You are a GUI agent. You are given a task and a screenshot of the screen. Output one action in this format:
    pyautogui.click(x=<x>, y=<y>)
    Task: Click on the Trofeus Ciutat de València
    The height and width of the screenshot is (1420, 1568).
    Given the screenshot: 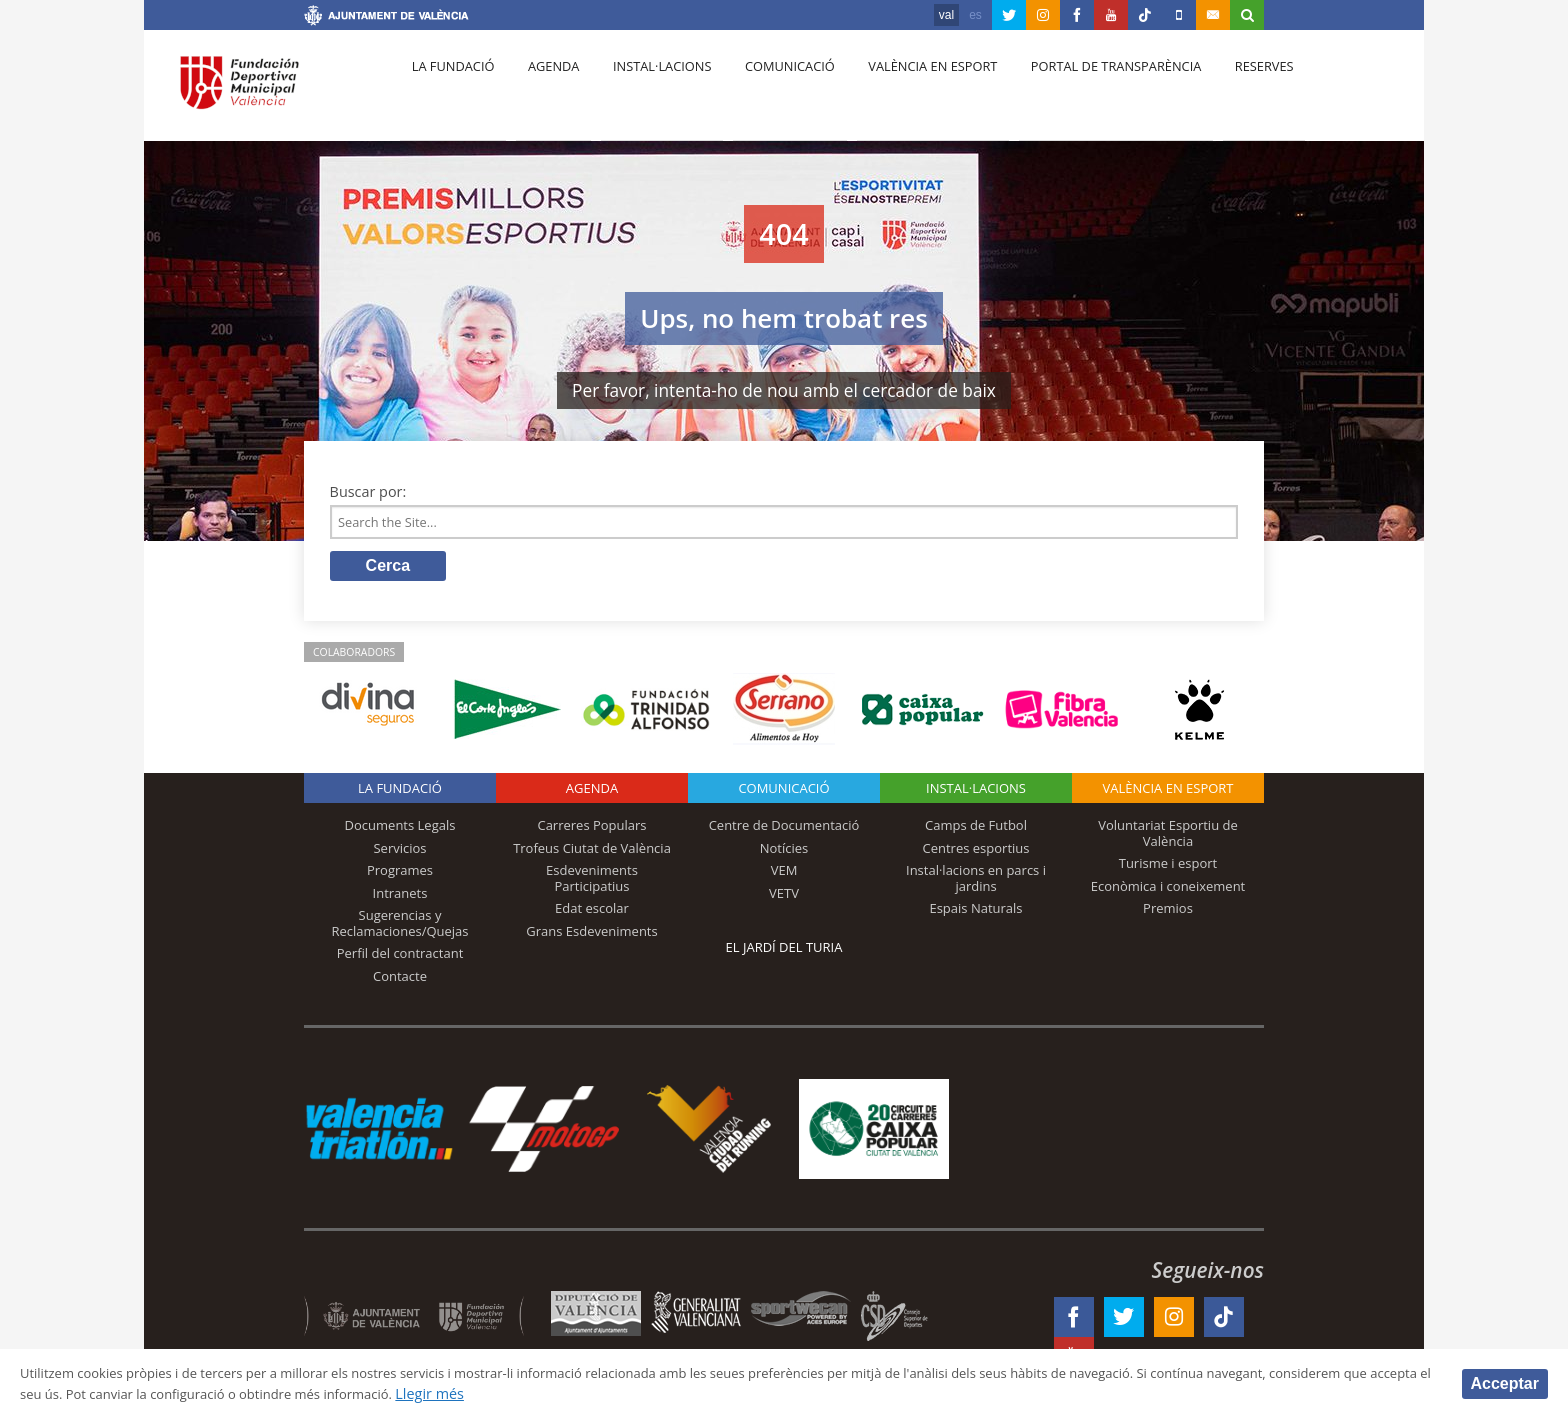 What is the action you would take?
    pyautogui.click(x=592, y=853)
    